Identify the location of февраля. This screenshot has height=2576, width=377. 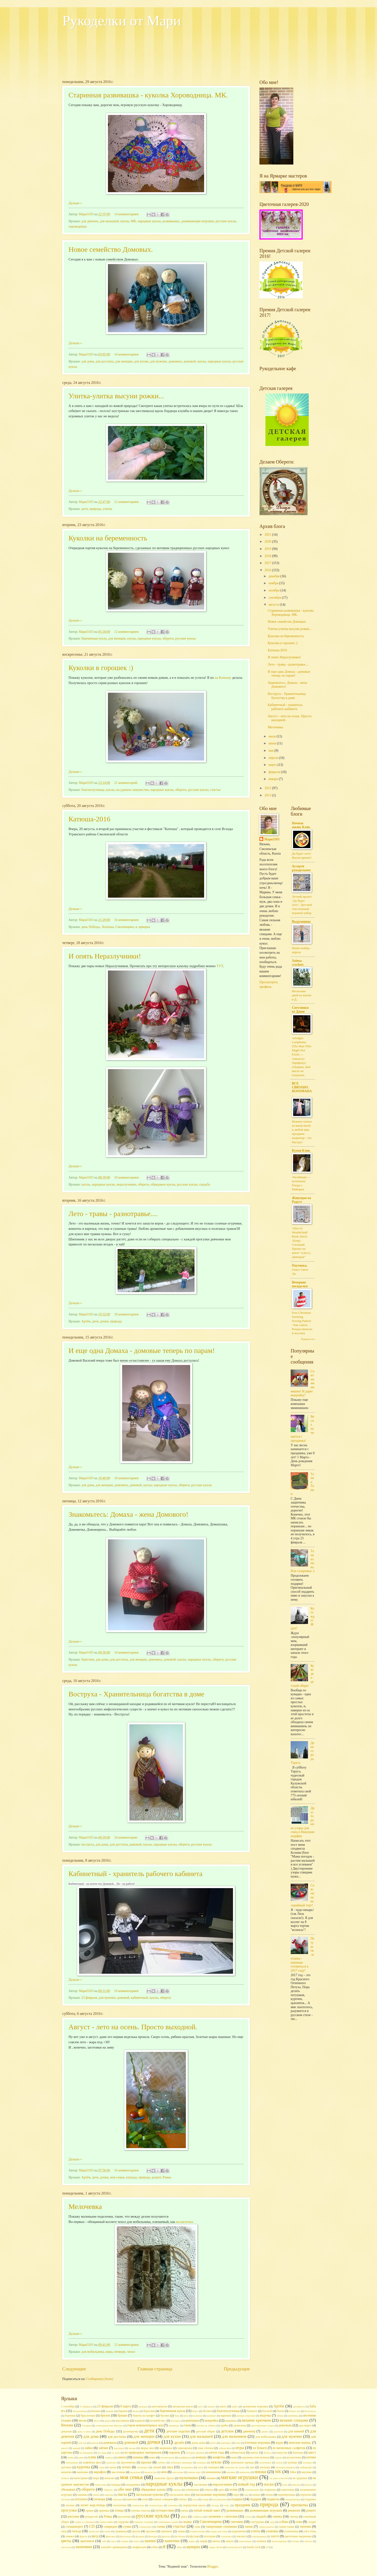
(275, 772).